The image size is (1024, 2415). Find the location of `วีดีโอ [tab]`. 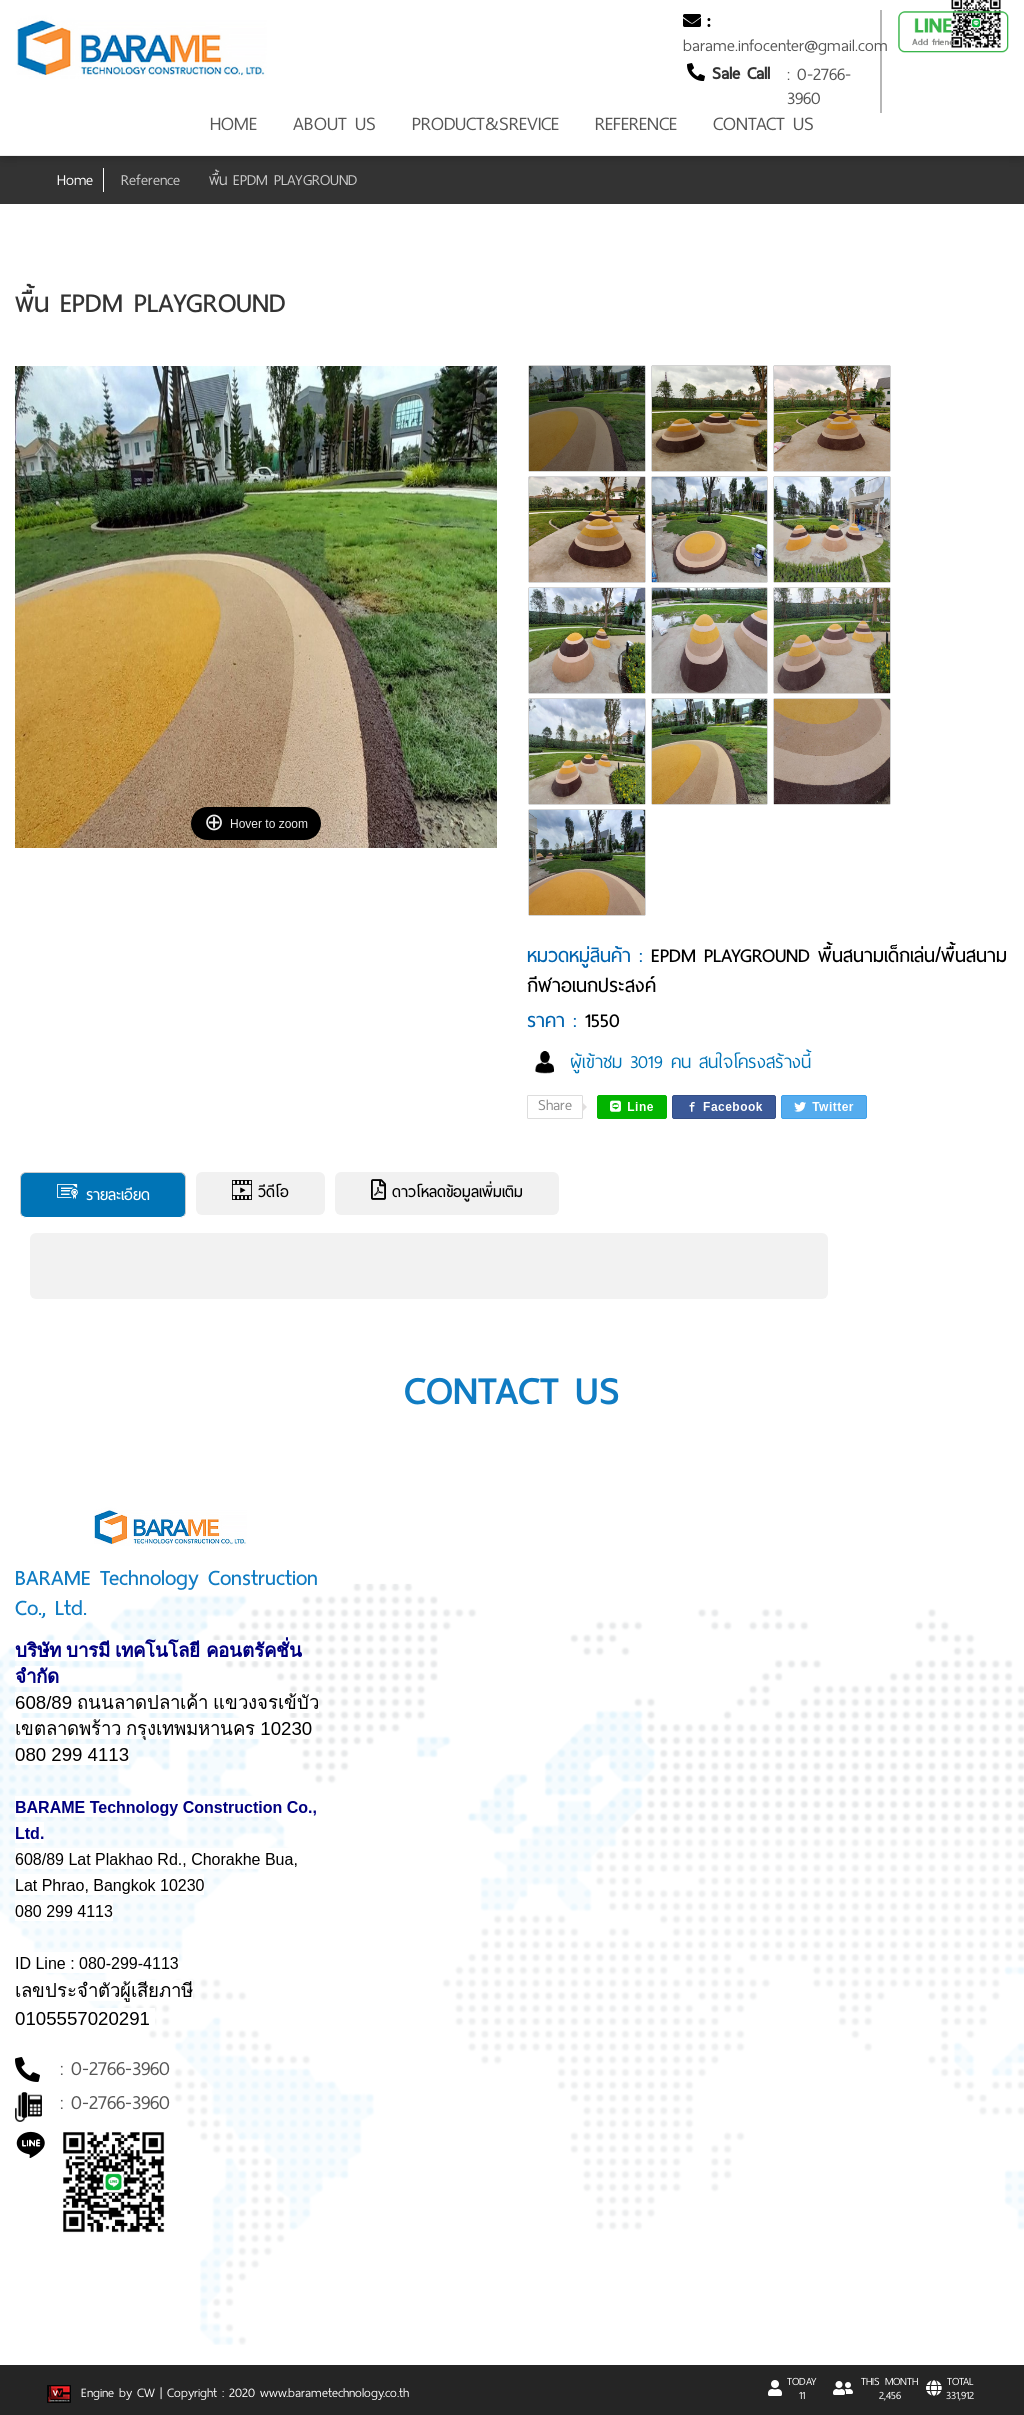

วีดีโอ [tab] is located at coordinates (260, 1192).